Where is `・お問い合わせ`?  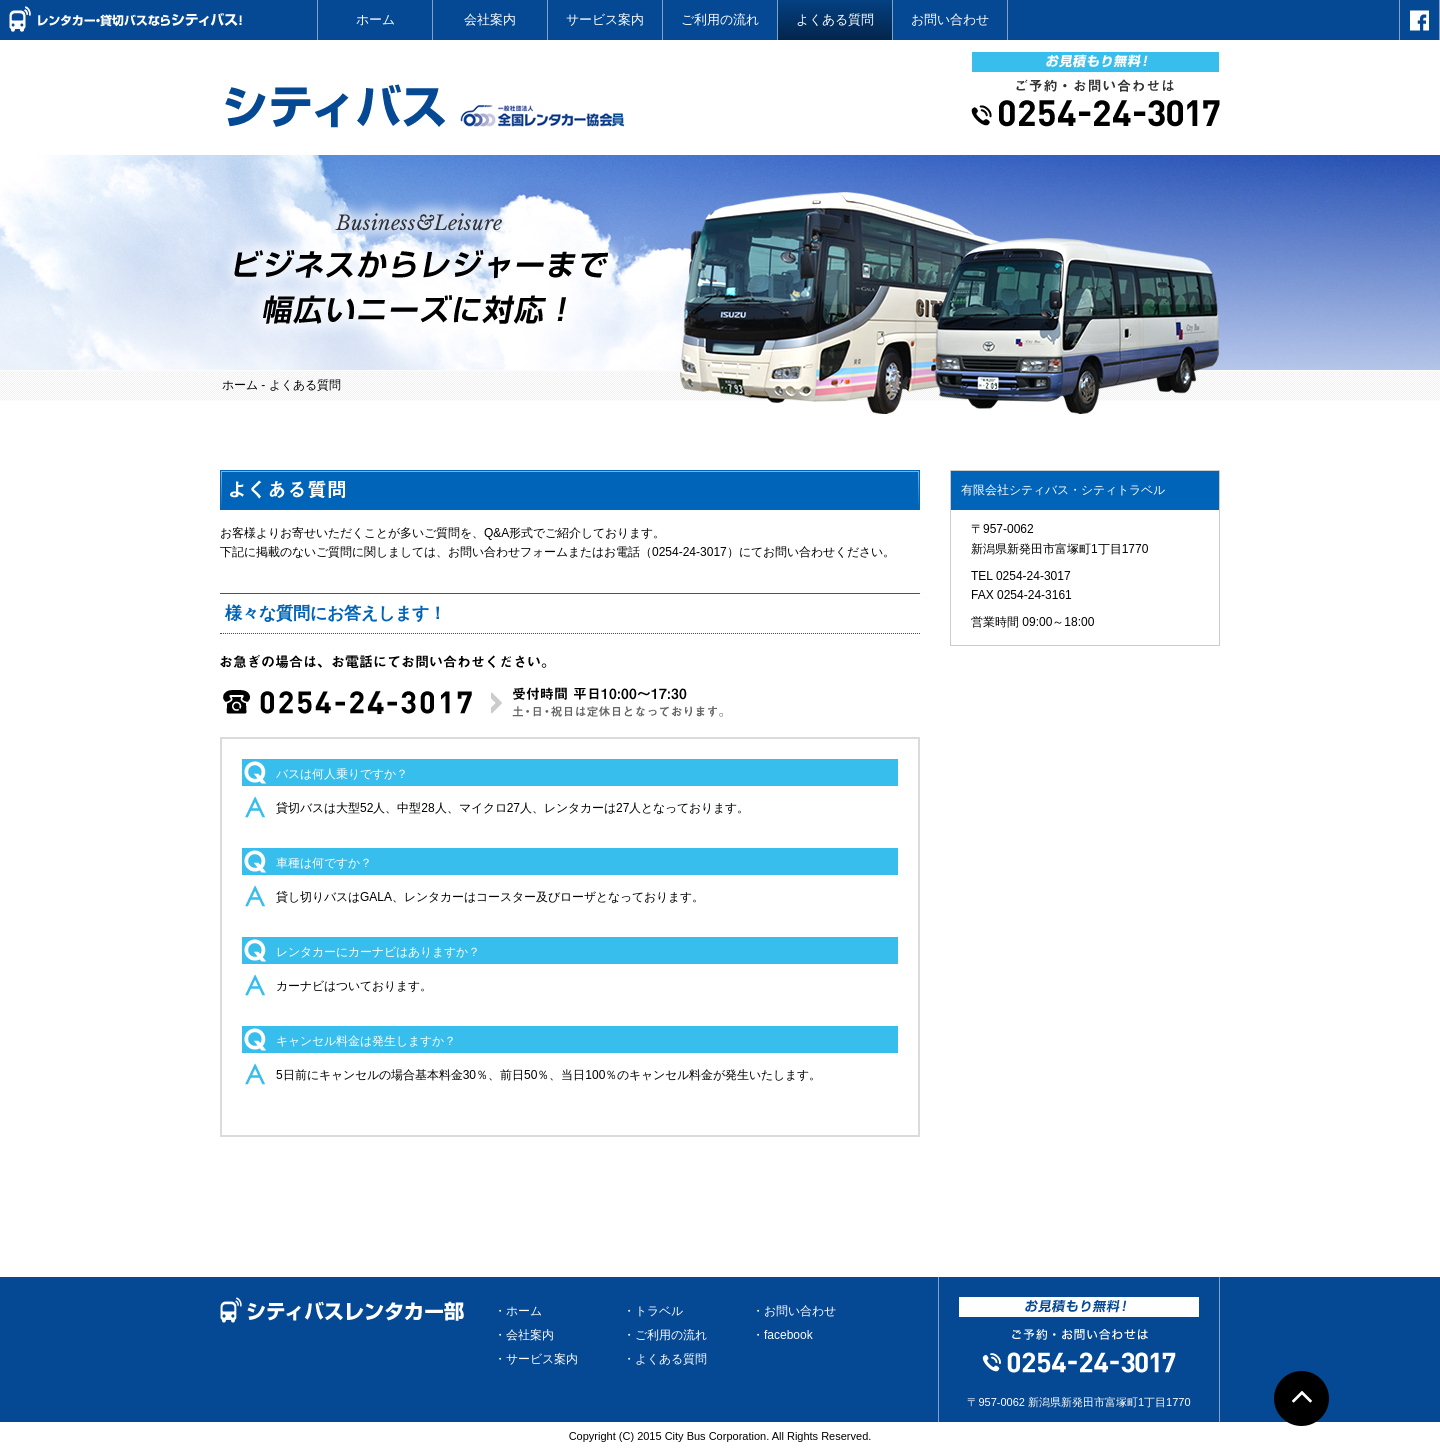
・お問い合わせ is located at coordinates (794, 1311).